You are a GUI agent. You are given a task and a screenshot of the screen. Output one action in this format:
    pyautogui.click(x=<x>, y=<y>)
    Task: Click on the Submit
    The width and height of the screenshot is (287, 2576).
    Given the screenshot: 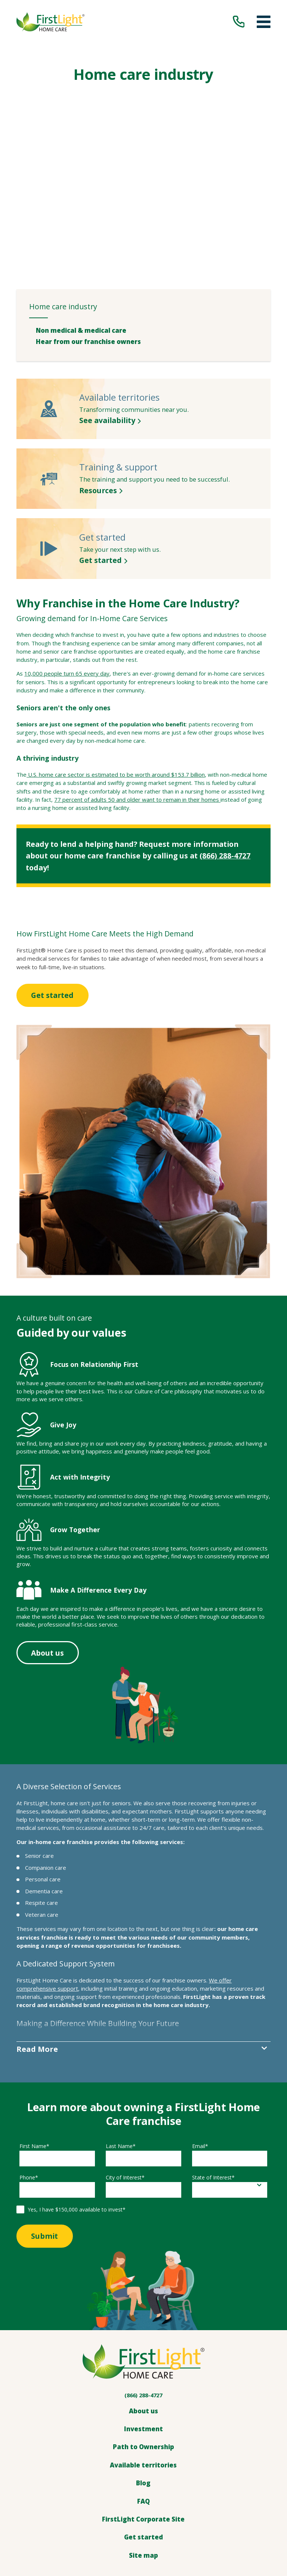 What is the action you would take?
    pyautogui.click(x=48, y=2107)
    